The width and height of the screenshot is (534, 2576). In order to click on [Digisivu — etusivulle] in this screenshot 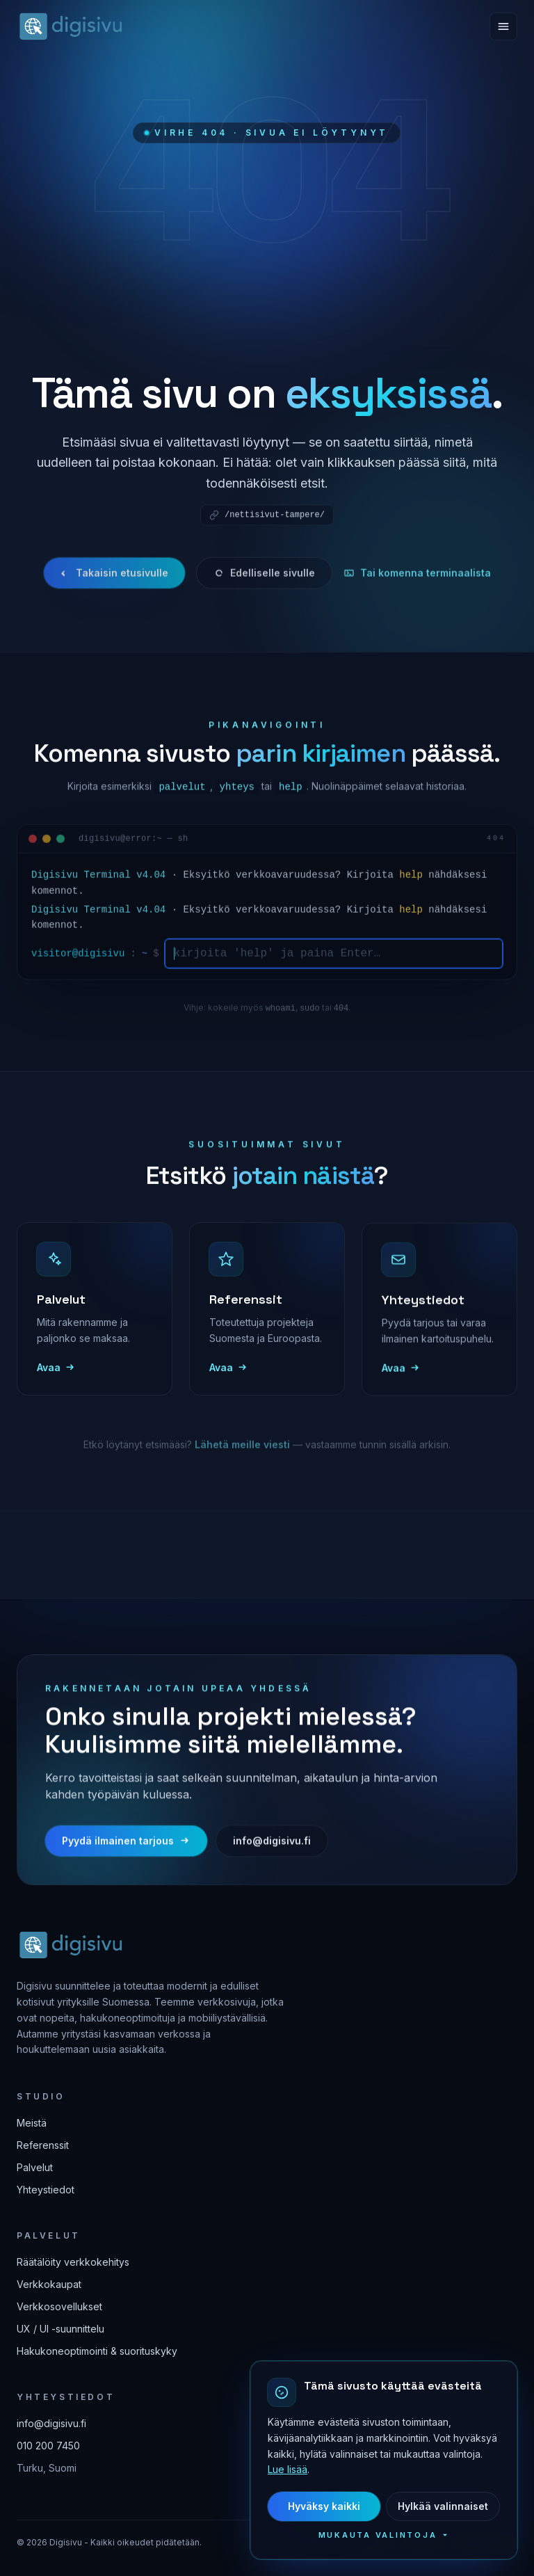, I will do `click(70, 26)`.